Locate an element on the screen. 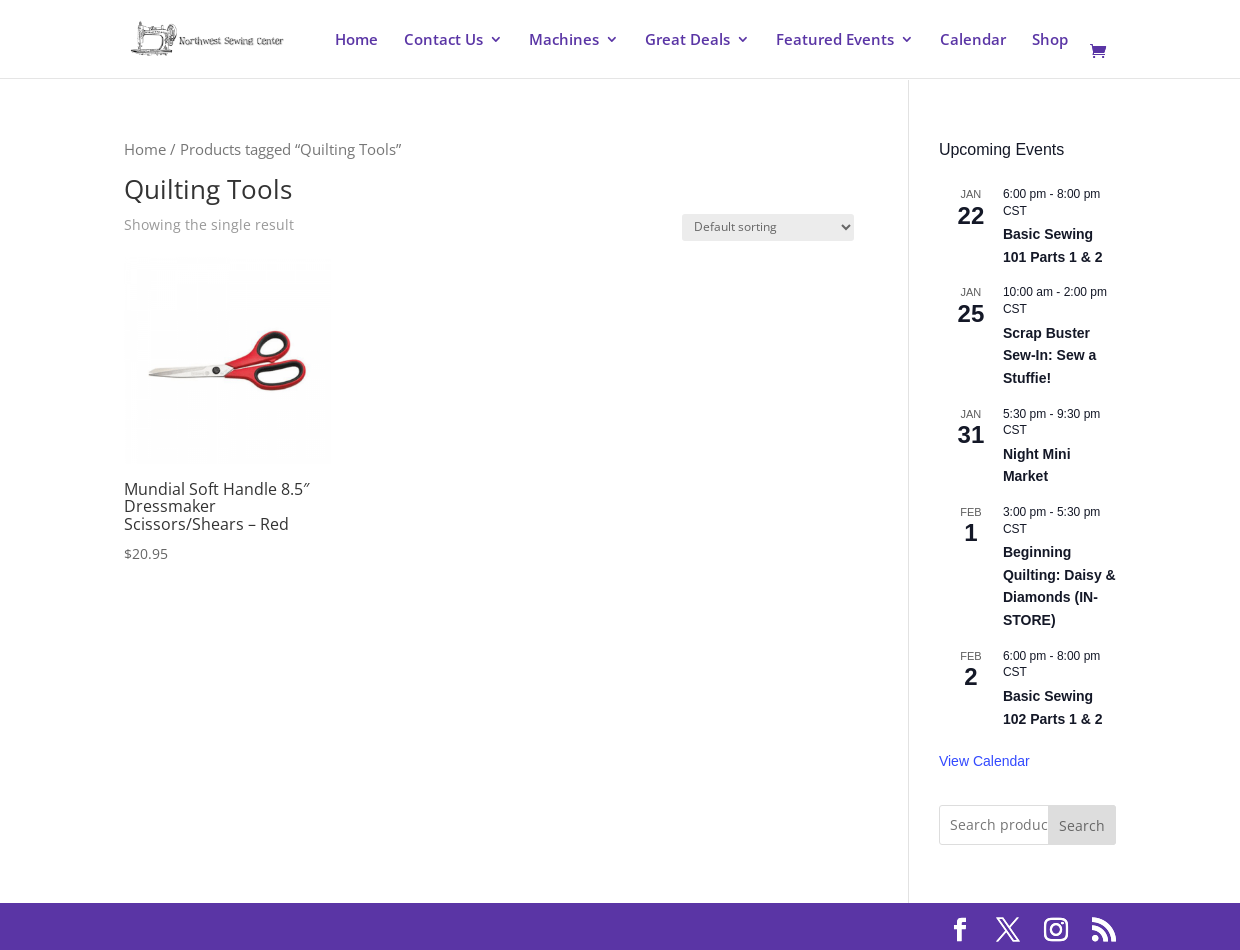 This screenshot has height=950, width=1240. Scrap Buster Sew-In: Sew a Stuffie! is located at coordinates (1049, 355).